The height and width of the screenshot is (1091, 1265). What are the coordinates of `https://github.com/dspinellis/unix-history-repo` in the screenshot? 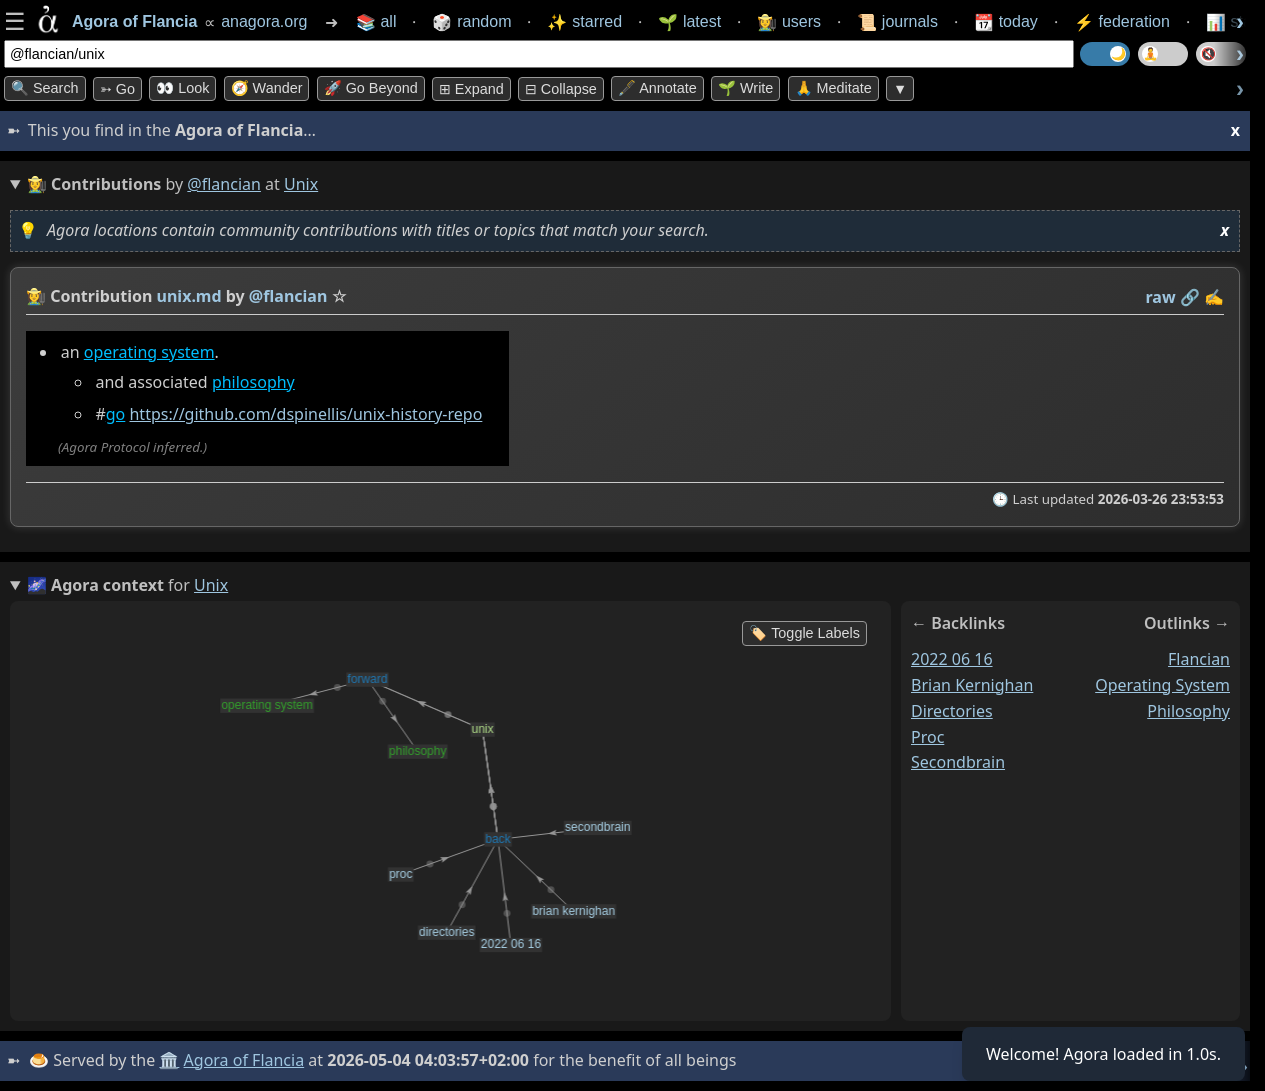 It's located at (305, 414).